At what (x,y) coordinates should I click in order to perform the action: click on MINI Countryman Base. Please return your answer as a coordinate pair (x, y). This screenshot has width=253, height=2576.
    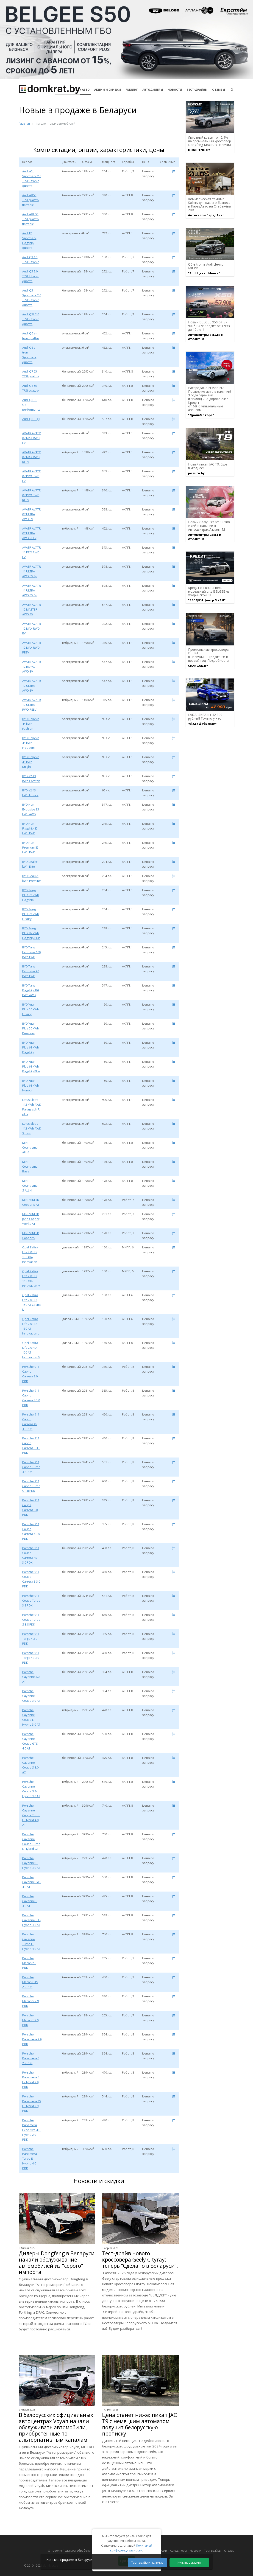
    Looking at the image, I should click on (30, 1166).